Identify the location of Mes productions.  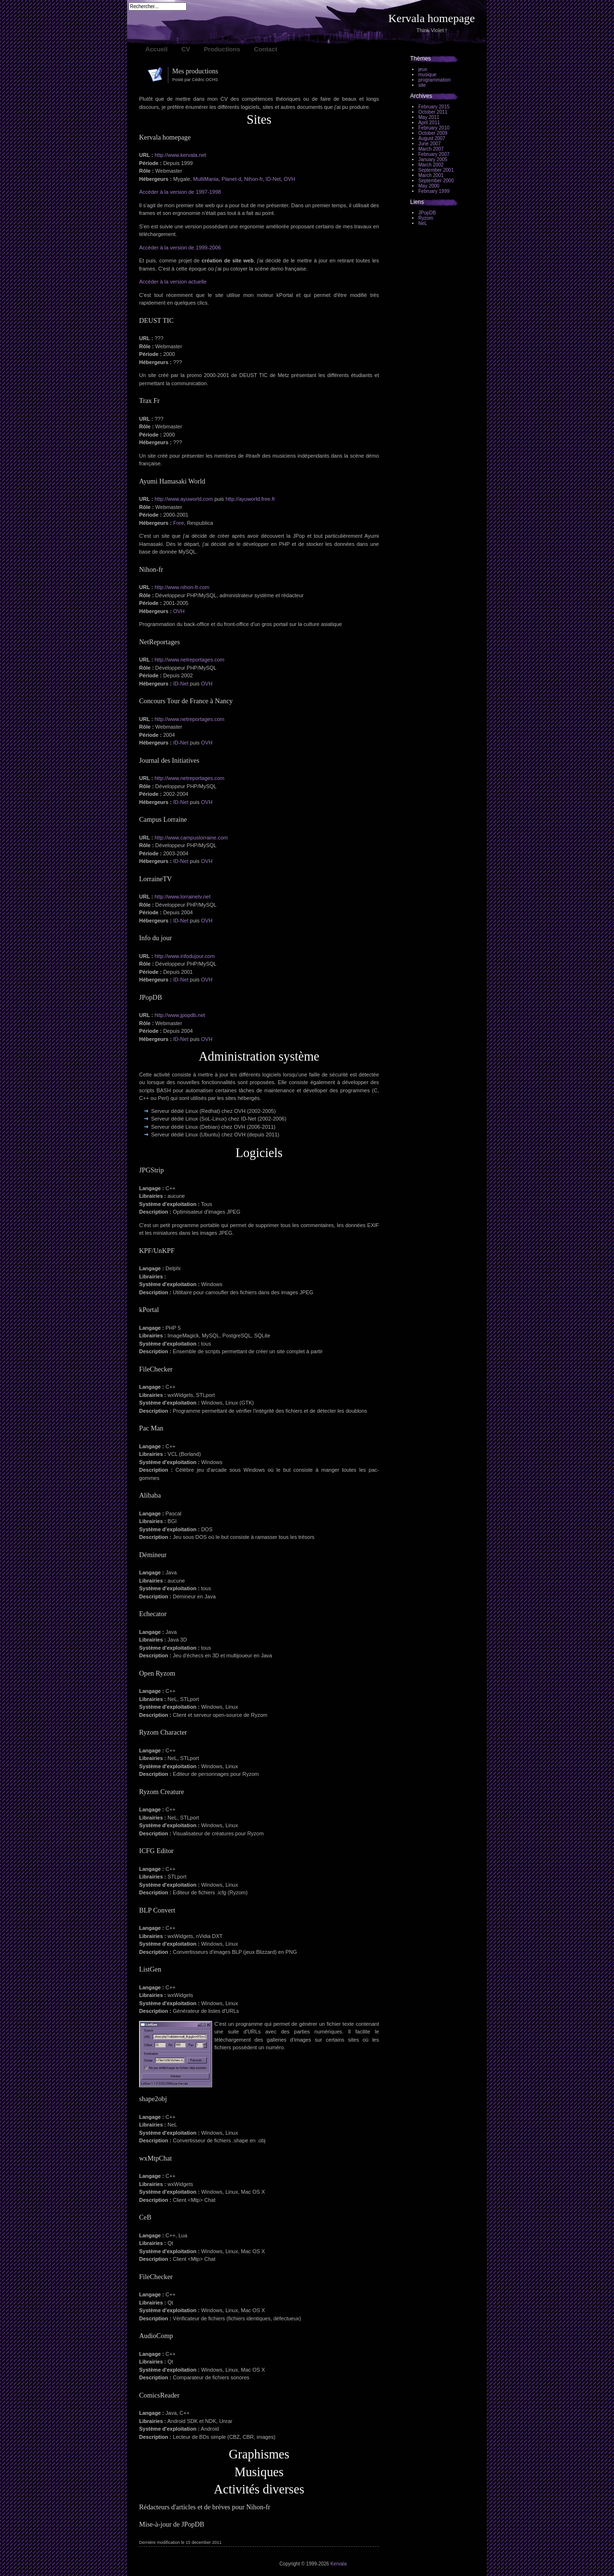
(195, 71).